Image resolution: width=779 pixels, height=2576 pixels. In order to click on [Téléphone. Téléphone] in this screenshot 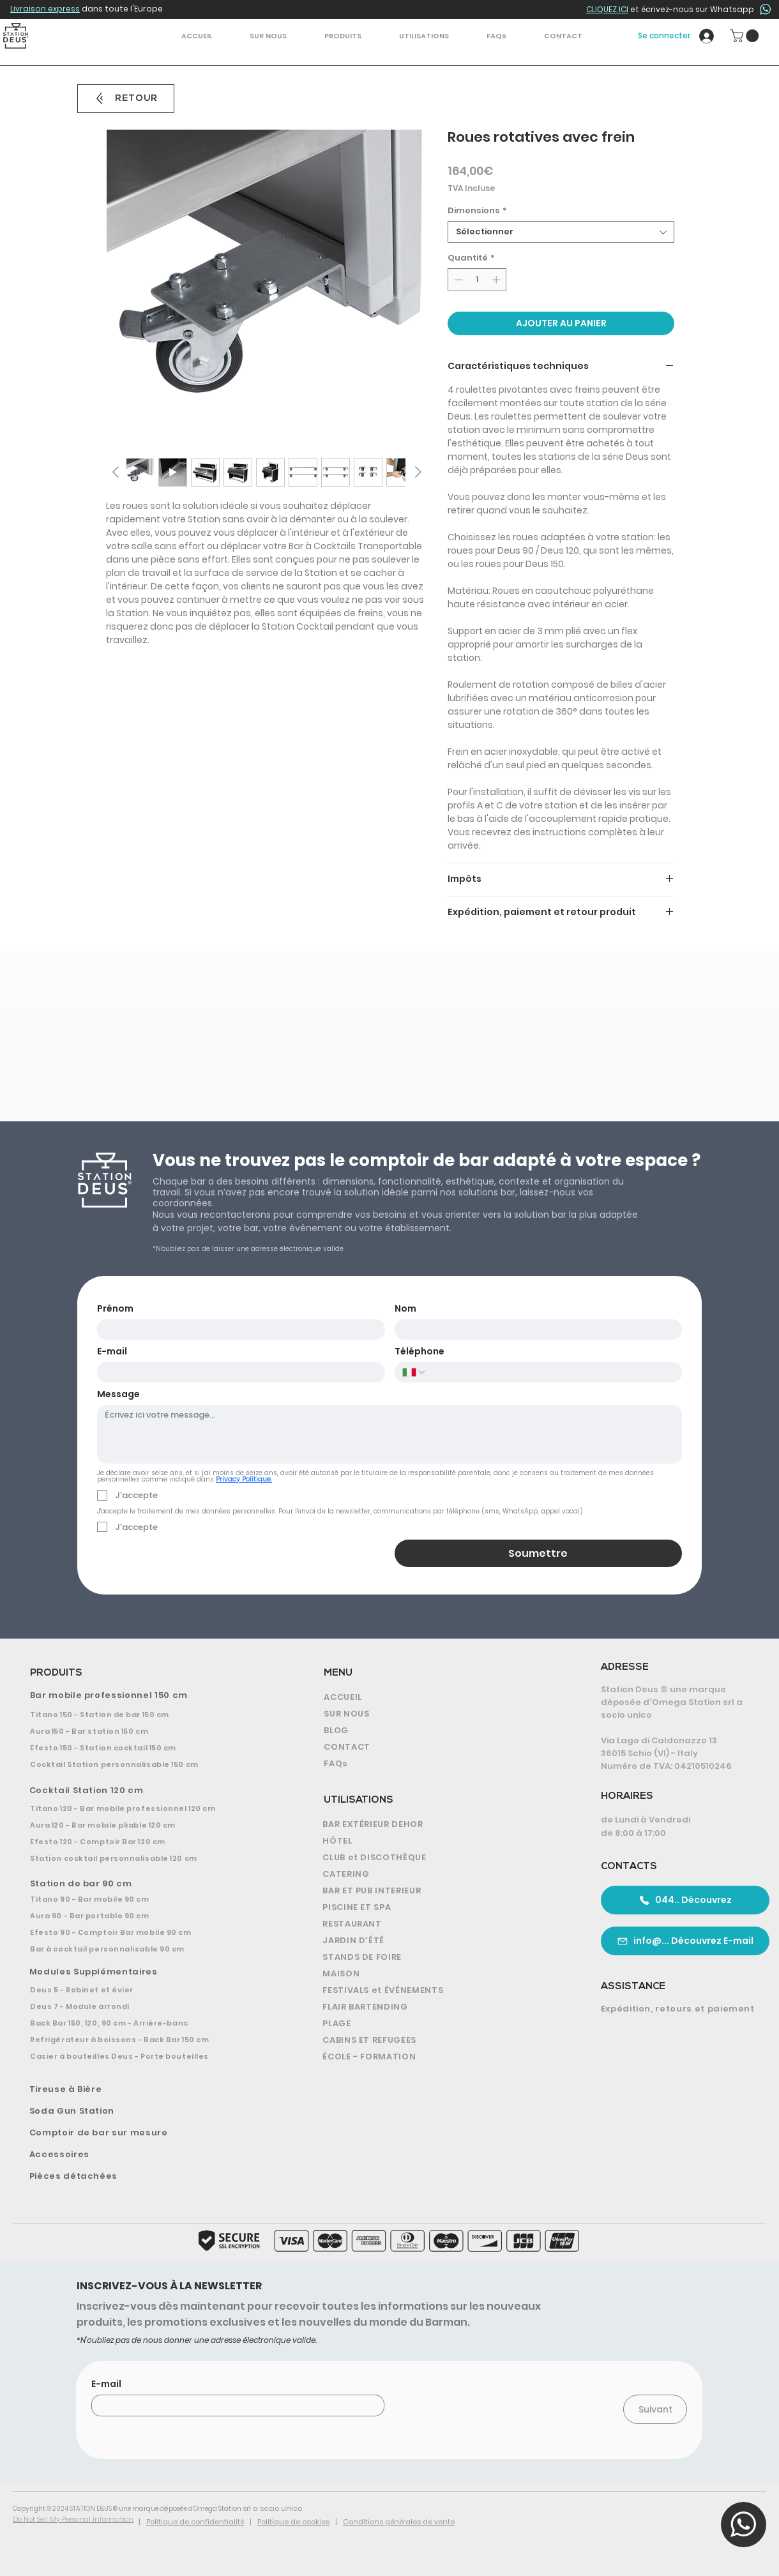, I will do `click(550, 1372)`.